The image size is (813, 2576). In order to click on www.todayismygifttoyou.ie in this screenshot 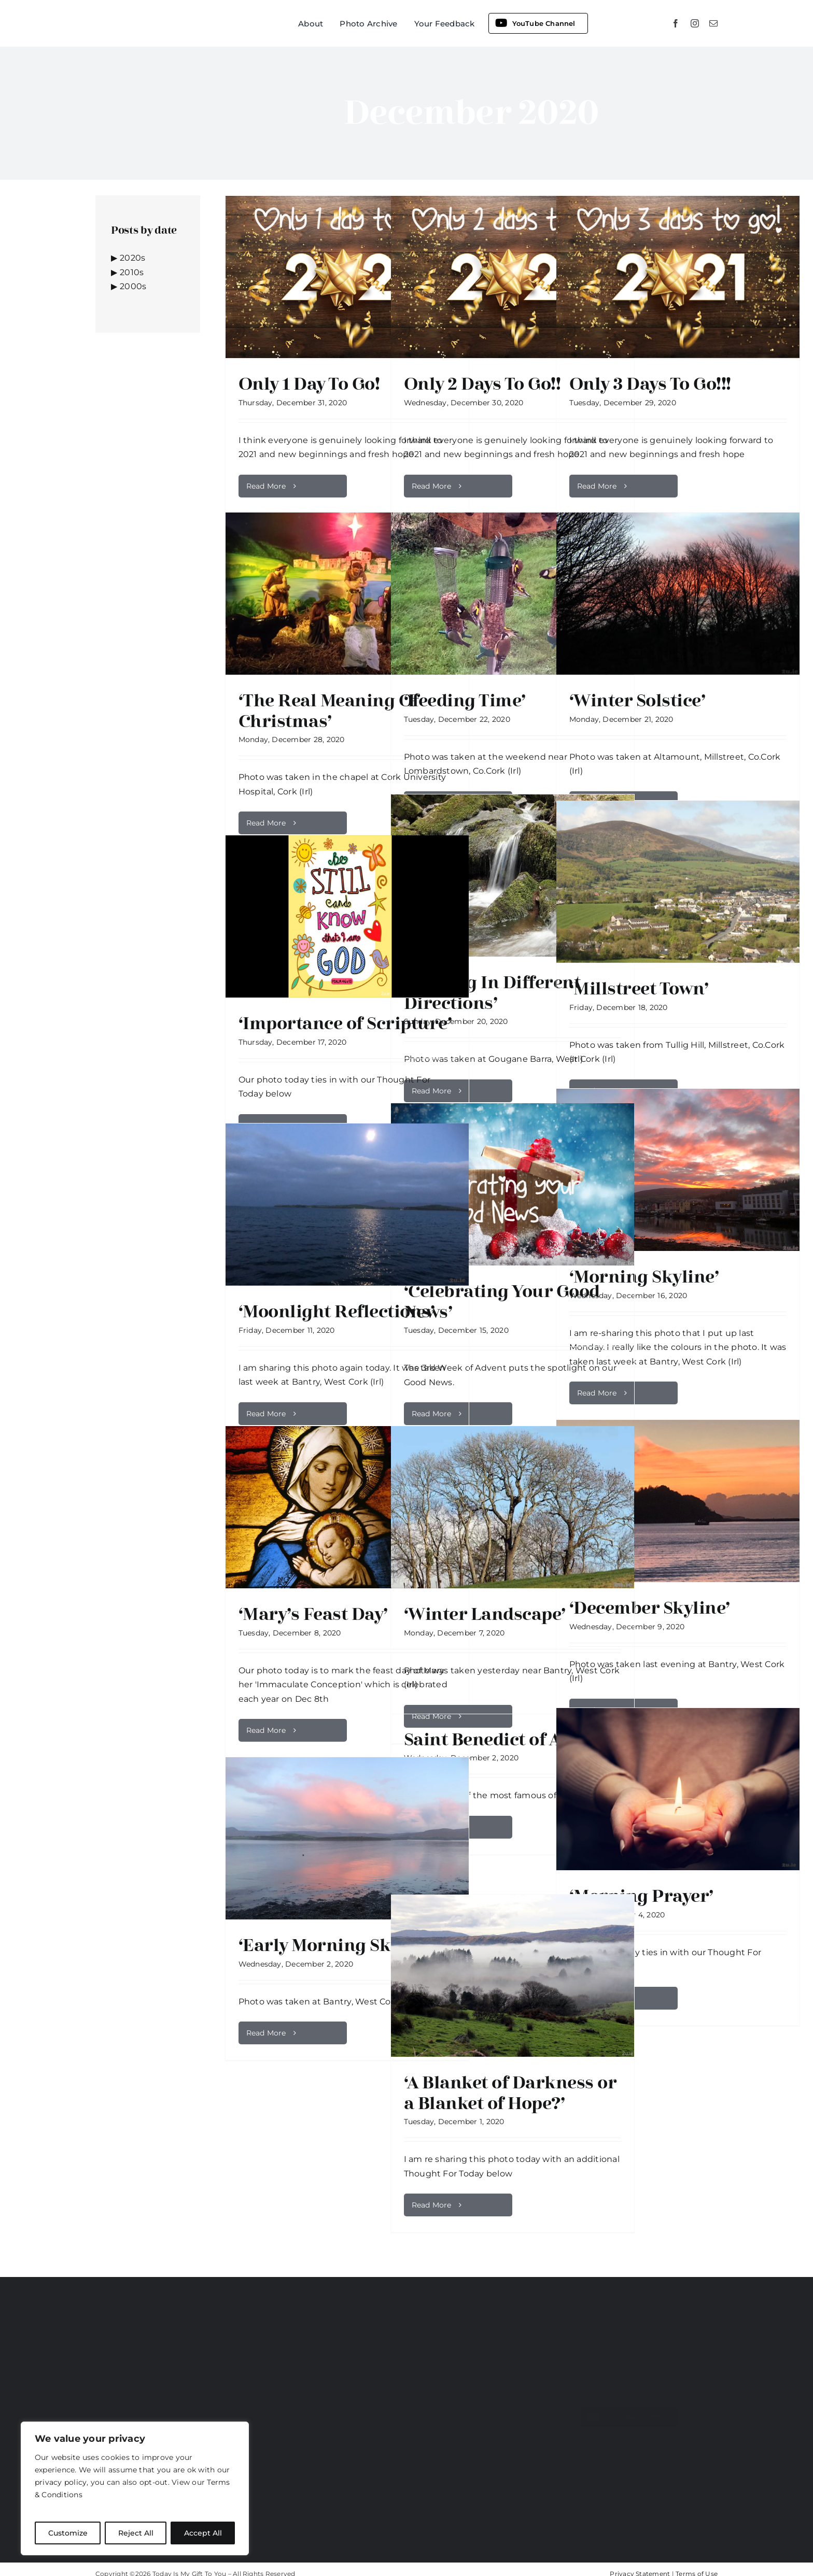, I will do `click(147, 2352)`.